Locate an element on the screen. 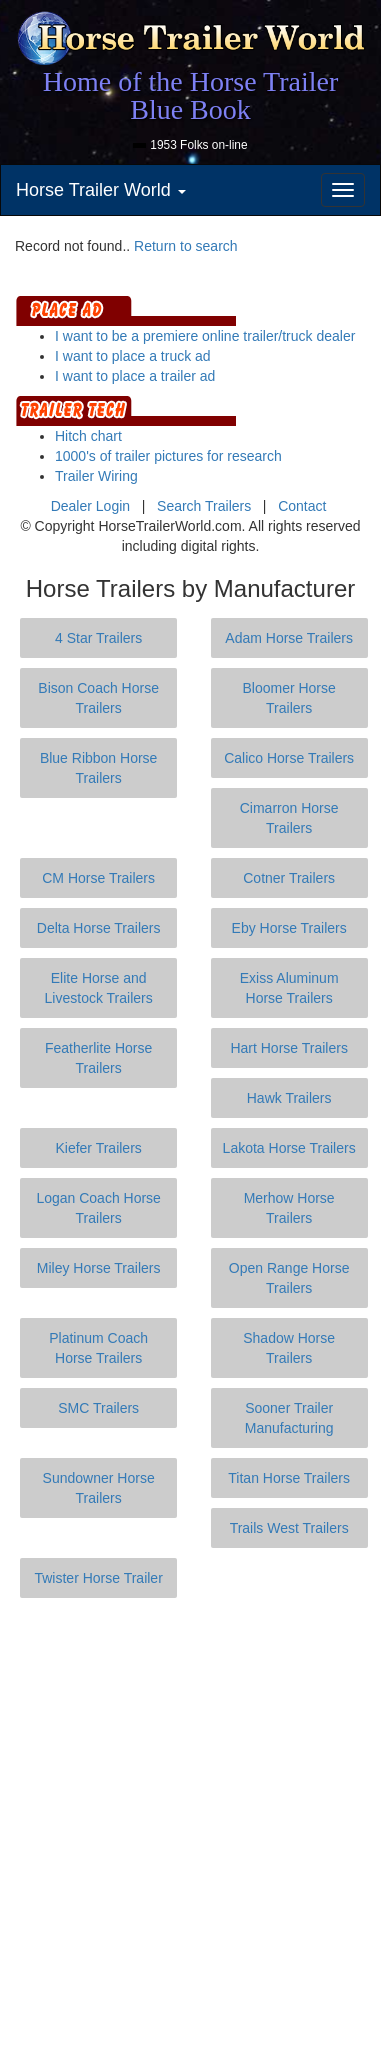 The image size is (381, 2069). Contact is located at coordinates (302, 506).